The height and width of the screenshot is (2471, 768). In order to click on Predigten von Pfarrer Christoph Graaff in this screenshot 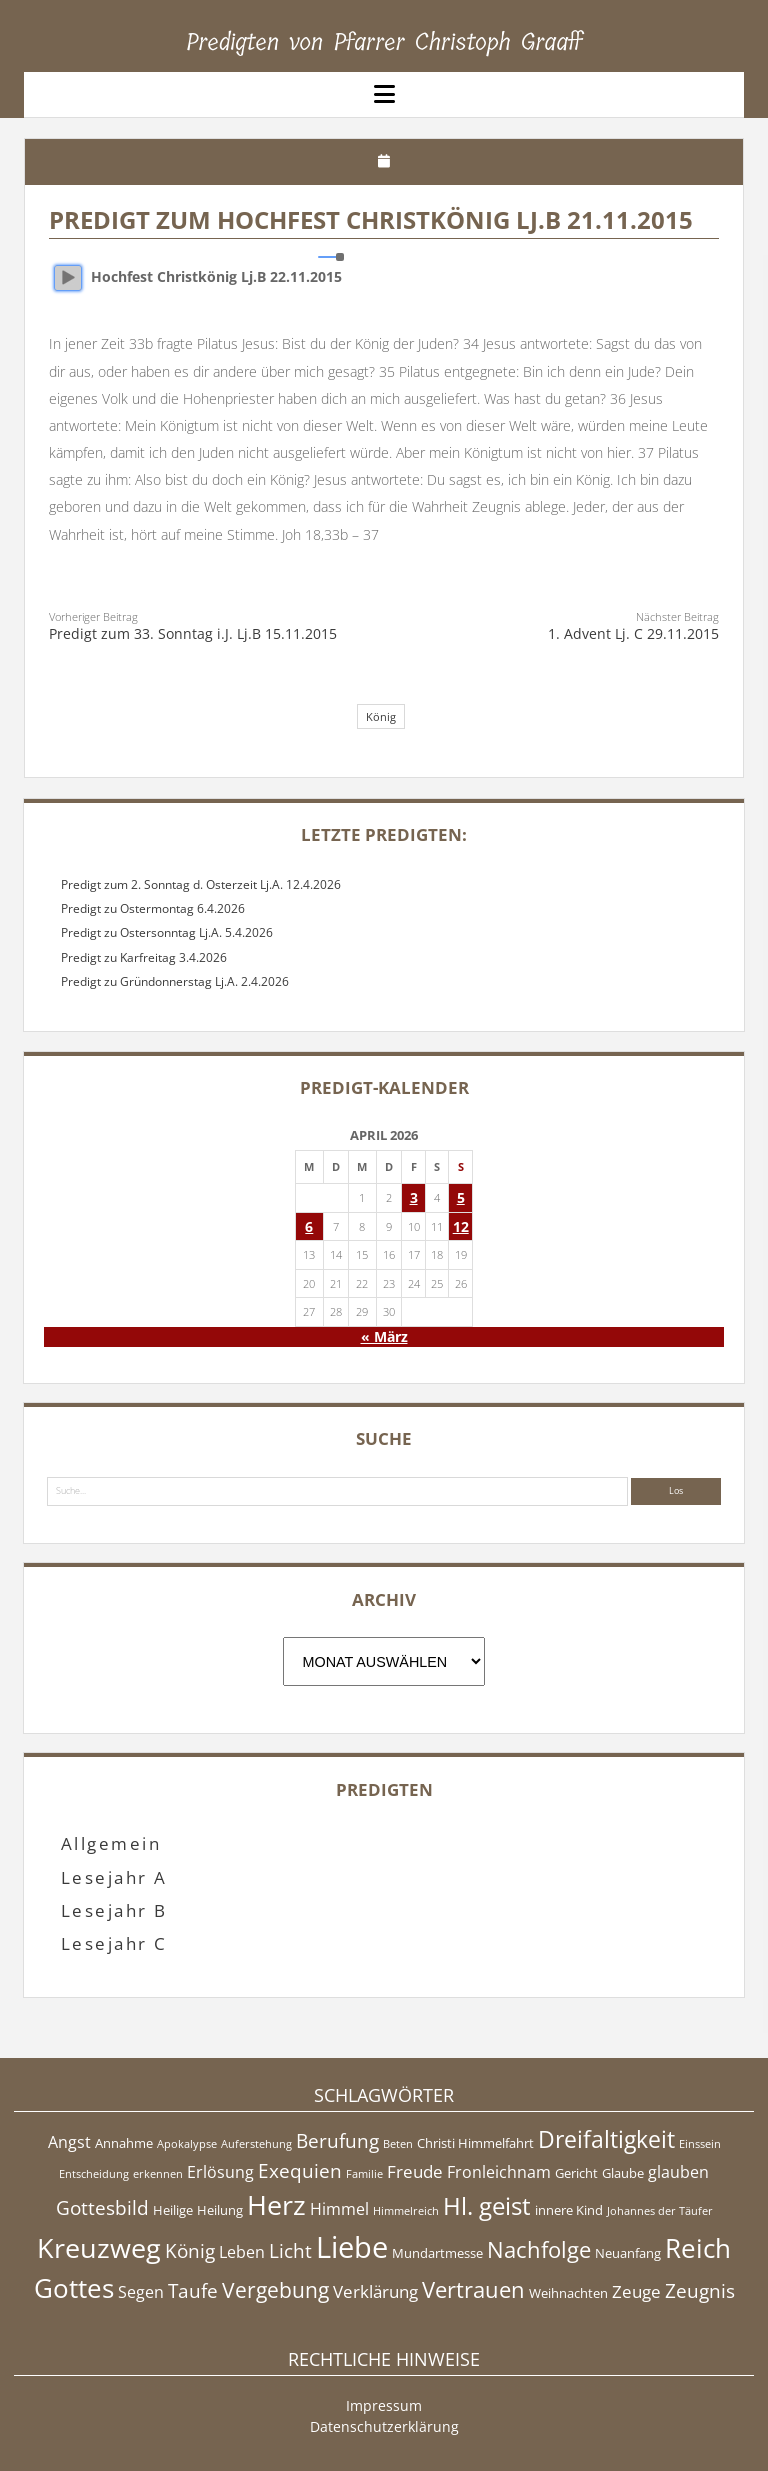, I will do `click(384, 42)`.